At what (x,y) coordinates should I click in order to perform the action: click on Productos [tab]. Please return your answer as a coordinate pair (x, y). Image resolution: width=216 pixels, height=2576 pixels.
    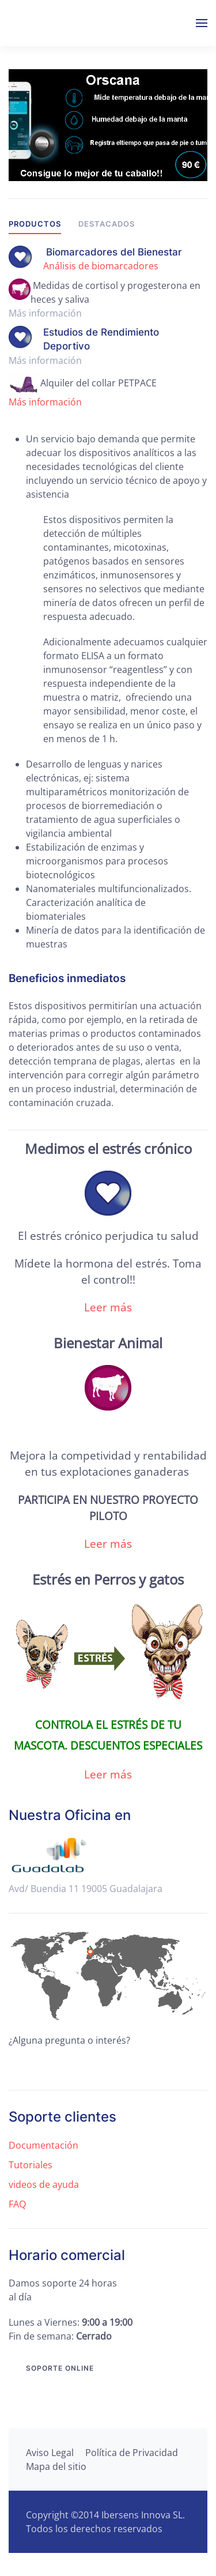
    Looking at the image, I should click on (35, 223).